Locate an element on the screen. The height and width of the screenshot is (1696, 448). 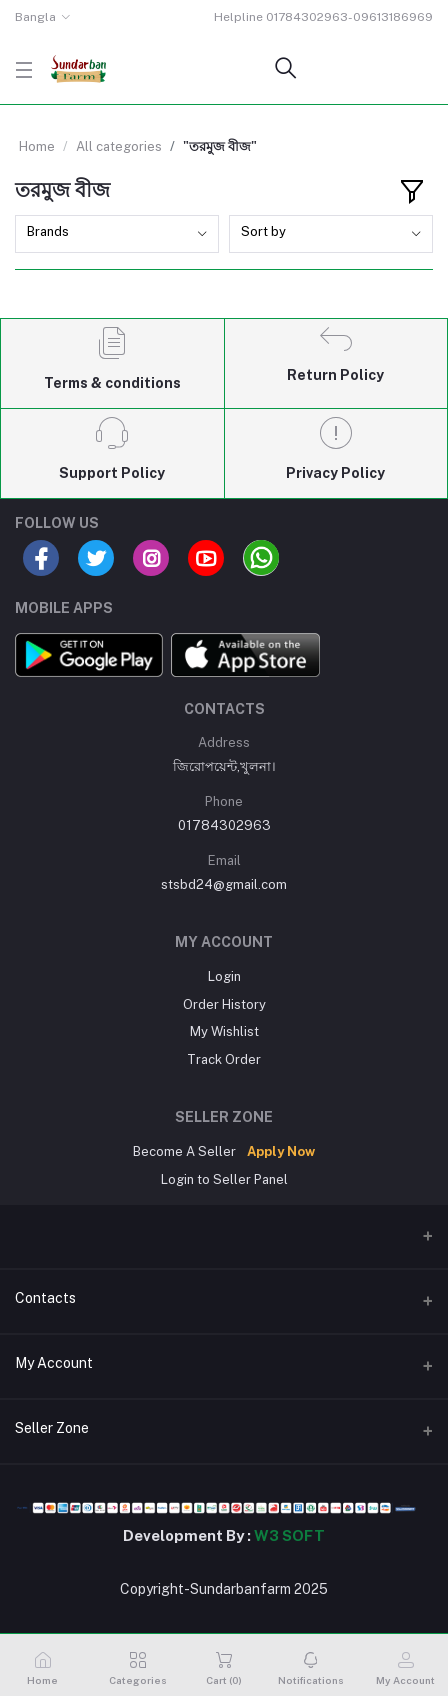
[combobox] is located at coordinates (117, 234).